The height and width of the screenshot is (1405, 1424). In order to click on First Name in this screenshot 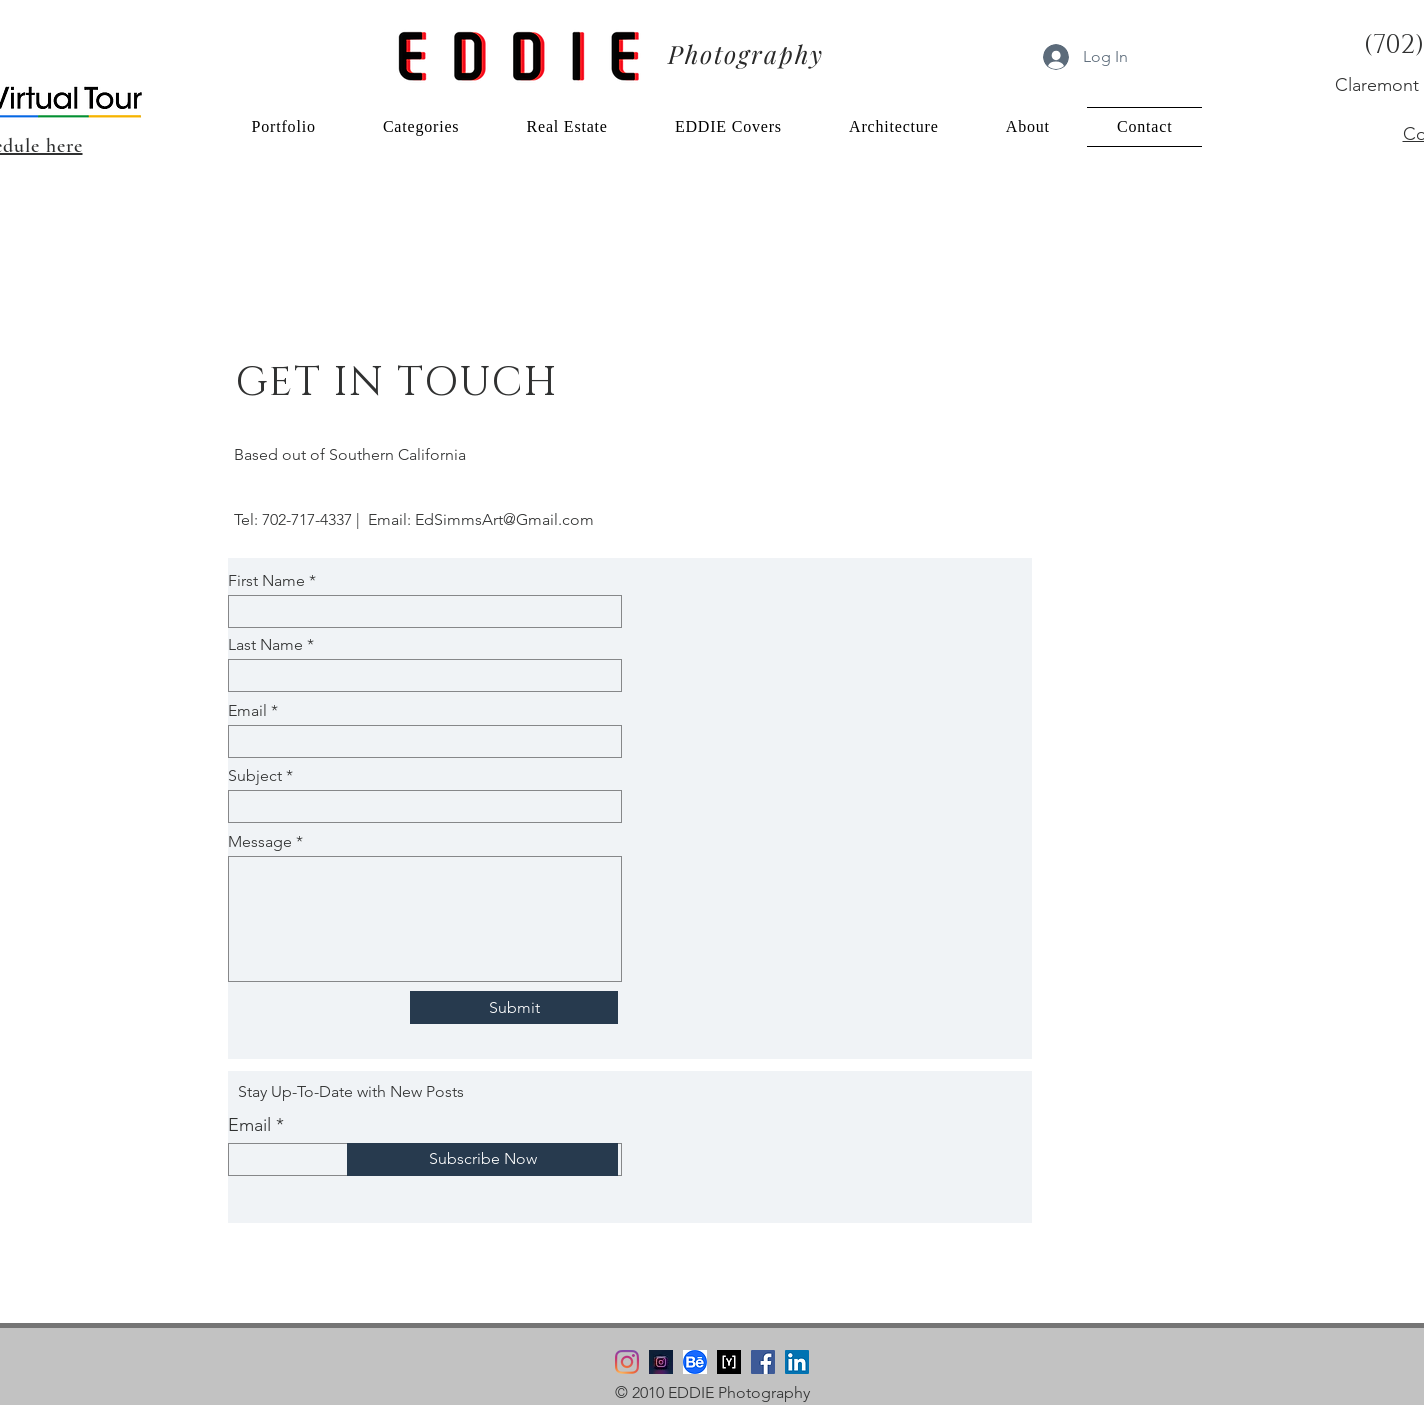, I will do `click(266, 581)`.